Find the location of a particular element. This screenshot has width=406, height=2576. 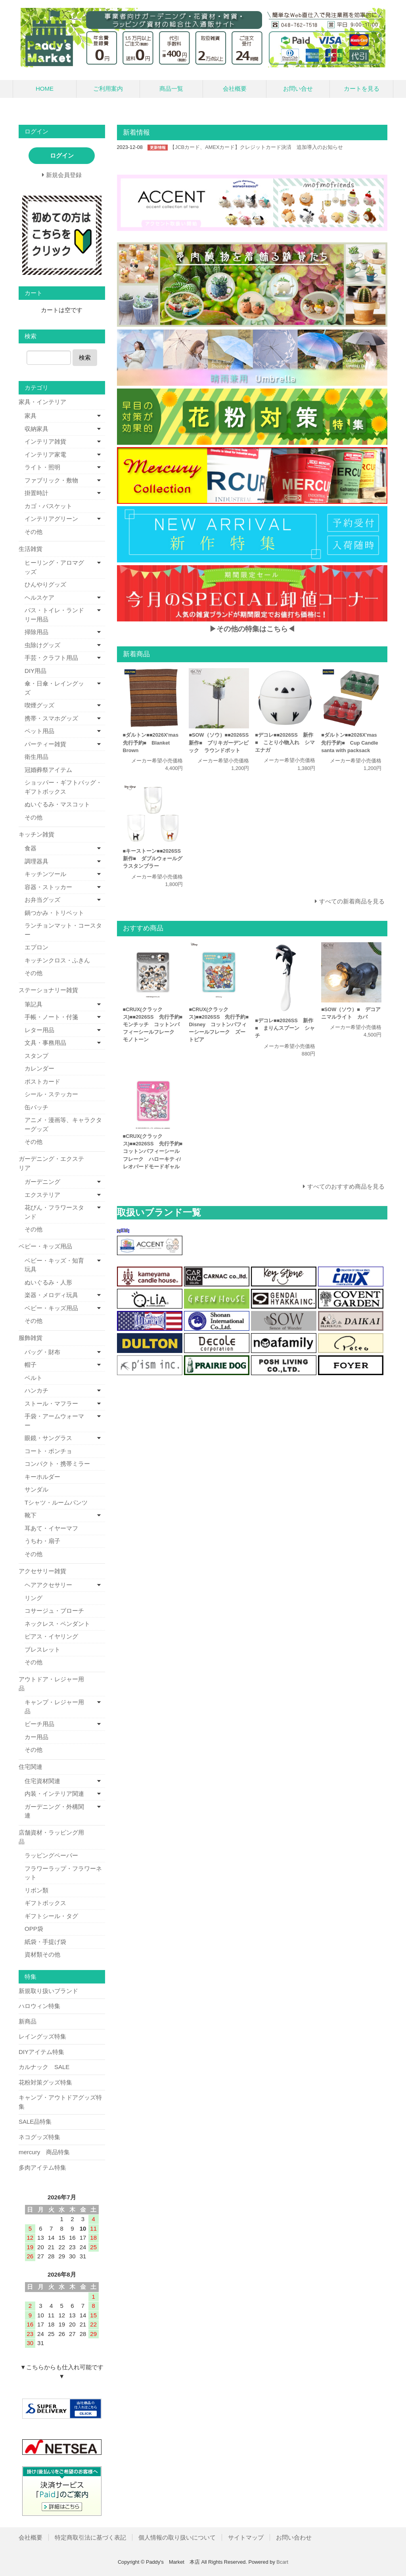

エプロン is located at coordinates (36, 947).